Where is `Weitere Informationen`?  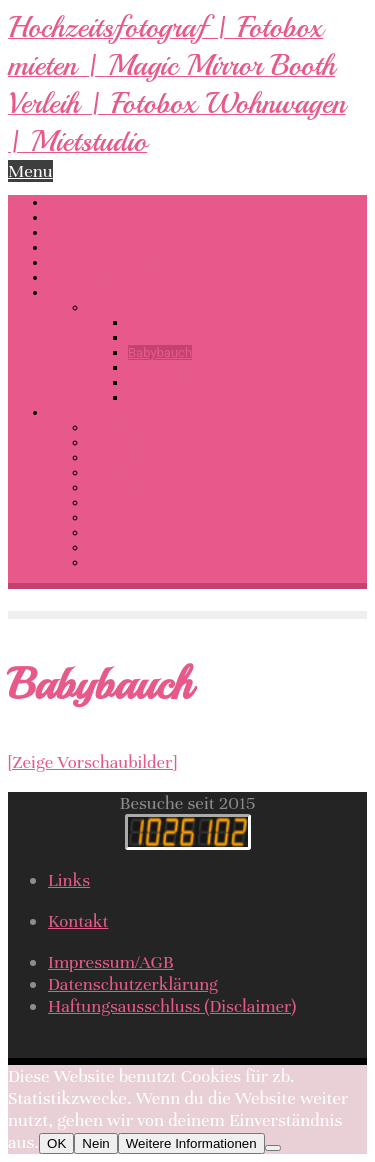 Weitere Informationen is located at coordinates (191, 1143).